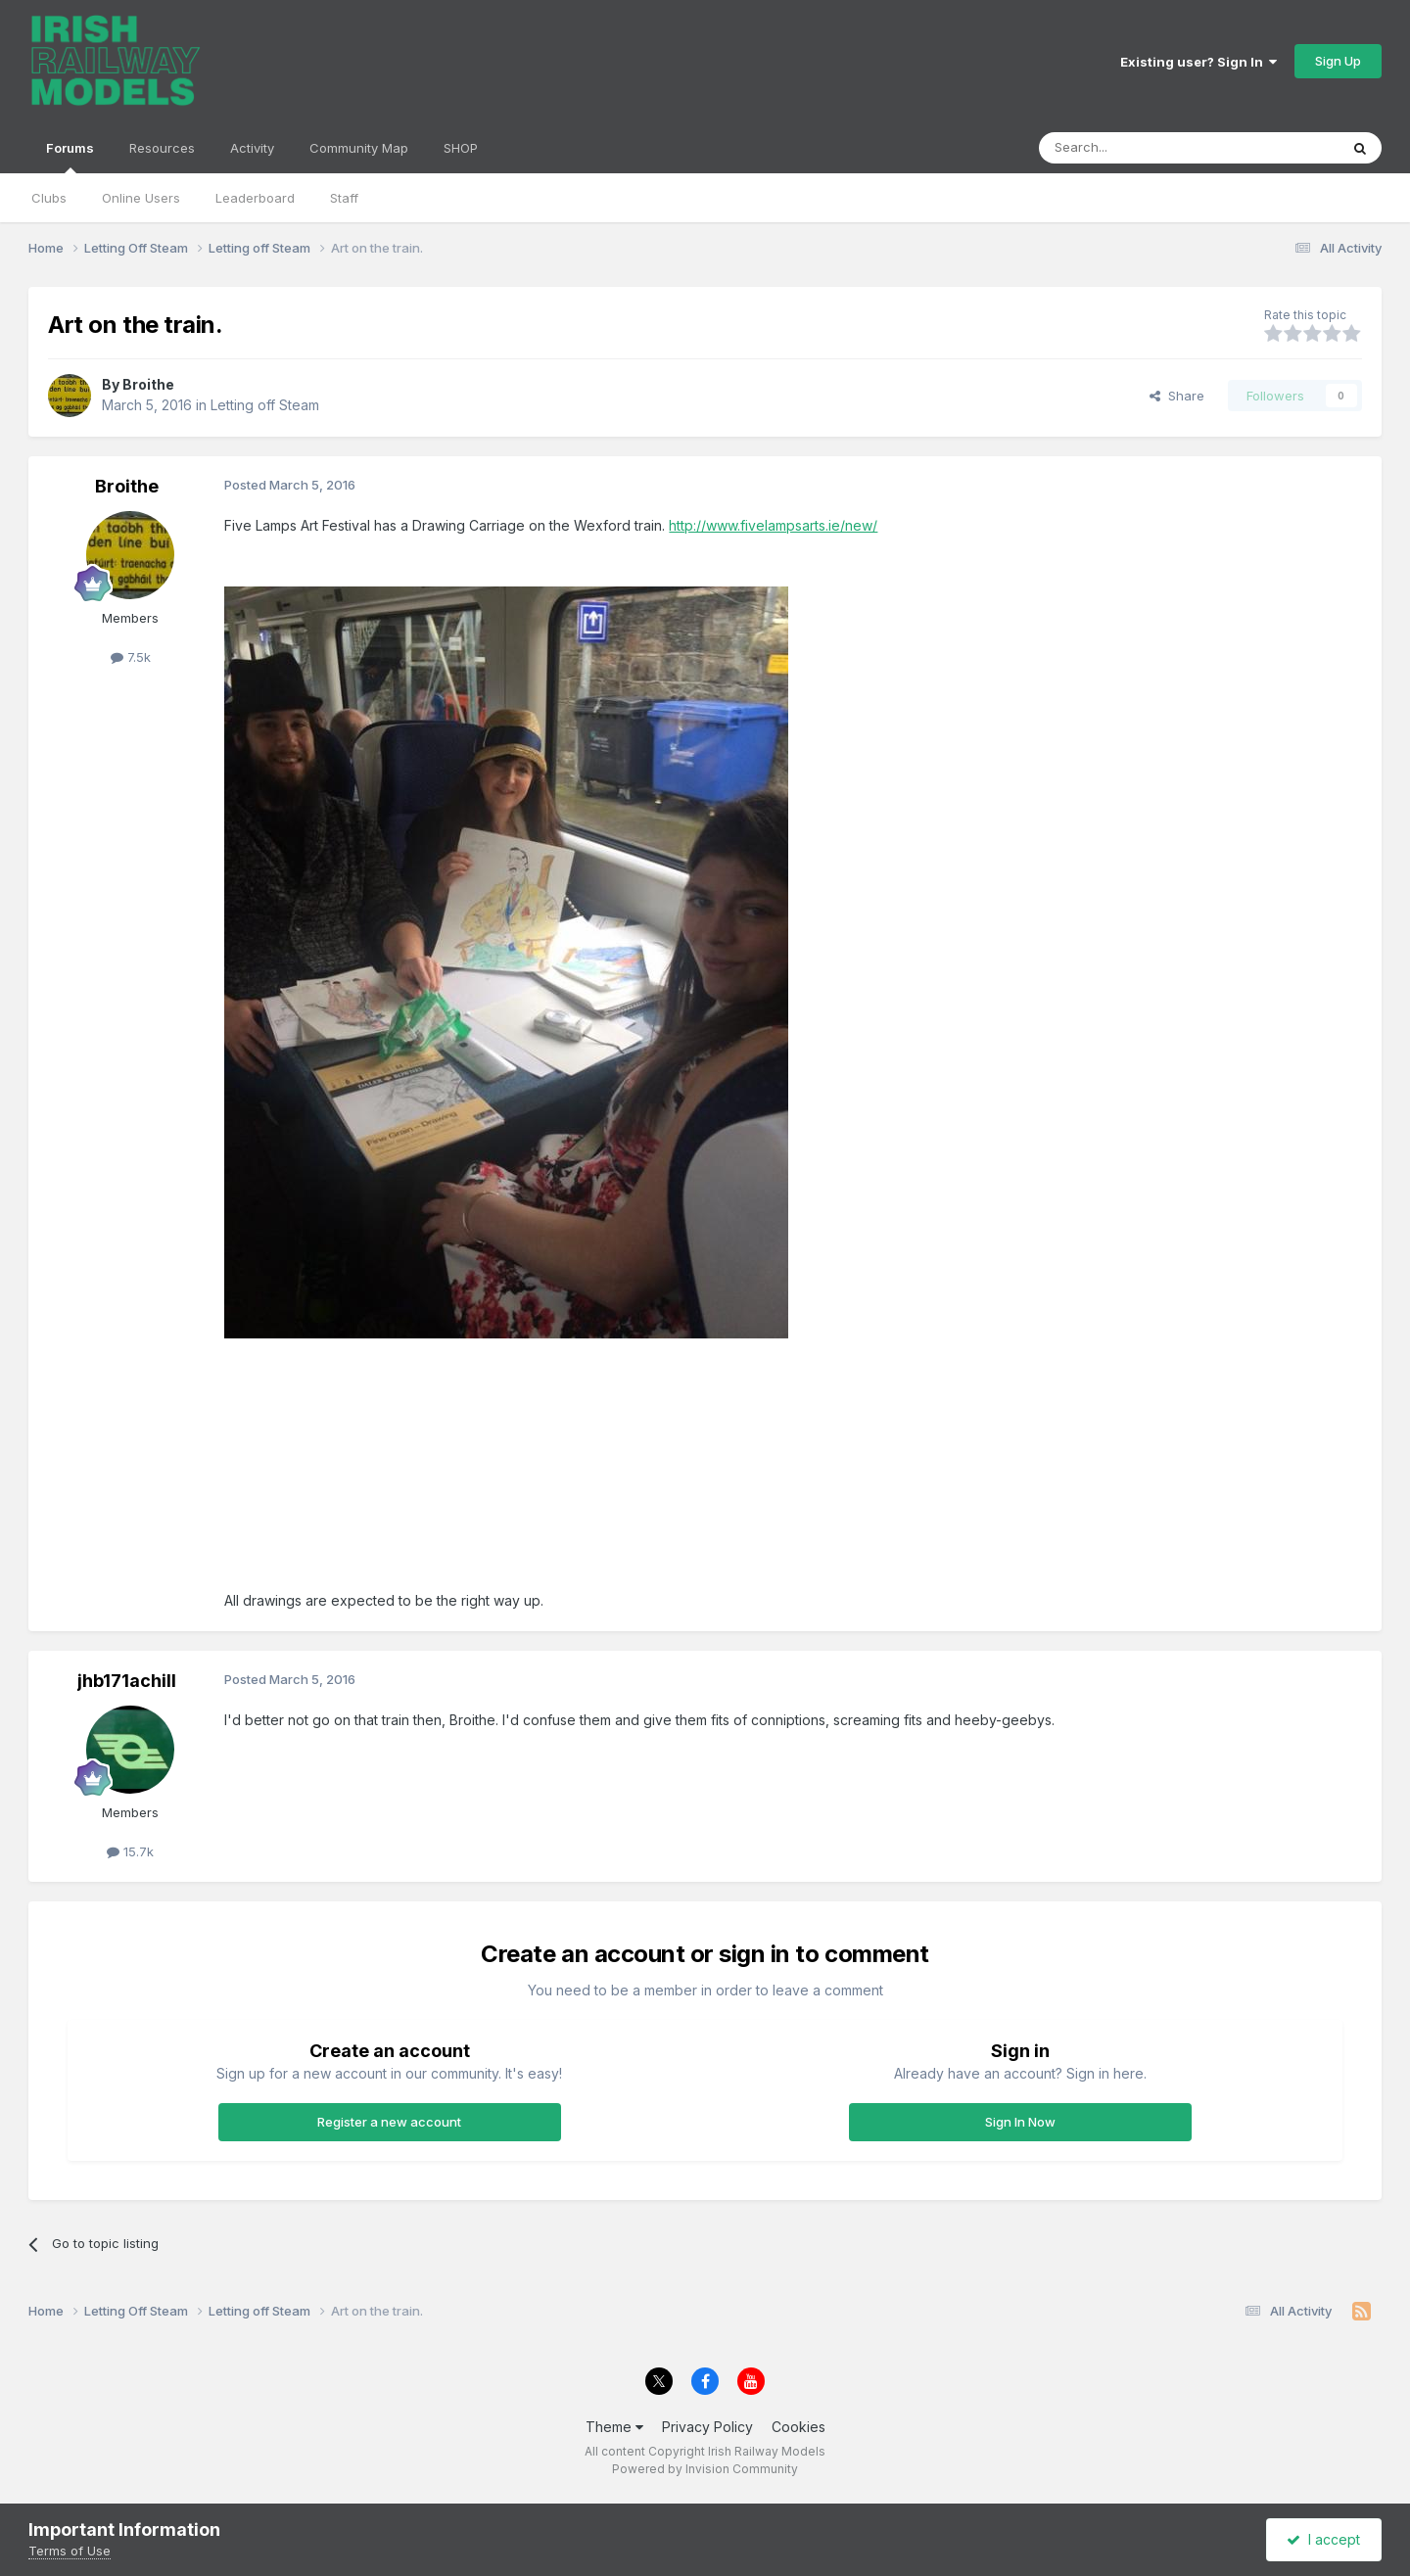  Describe the element at coordinates (162, 148) in the screenshot. I see `Resources` at that location.